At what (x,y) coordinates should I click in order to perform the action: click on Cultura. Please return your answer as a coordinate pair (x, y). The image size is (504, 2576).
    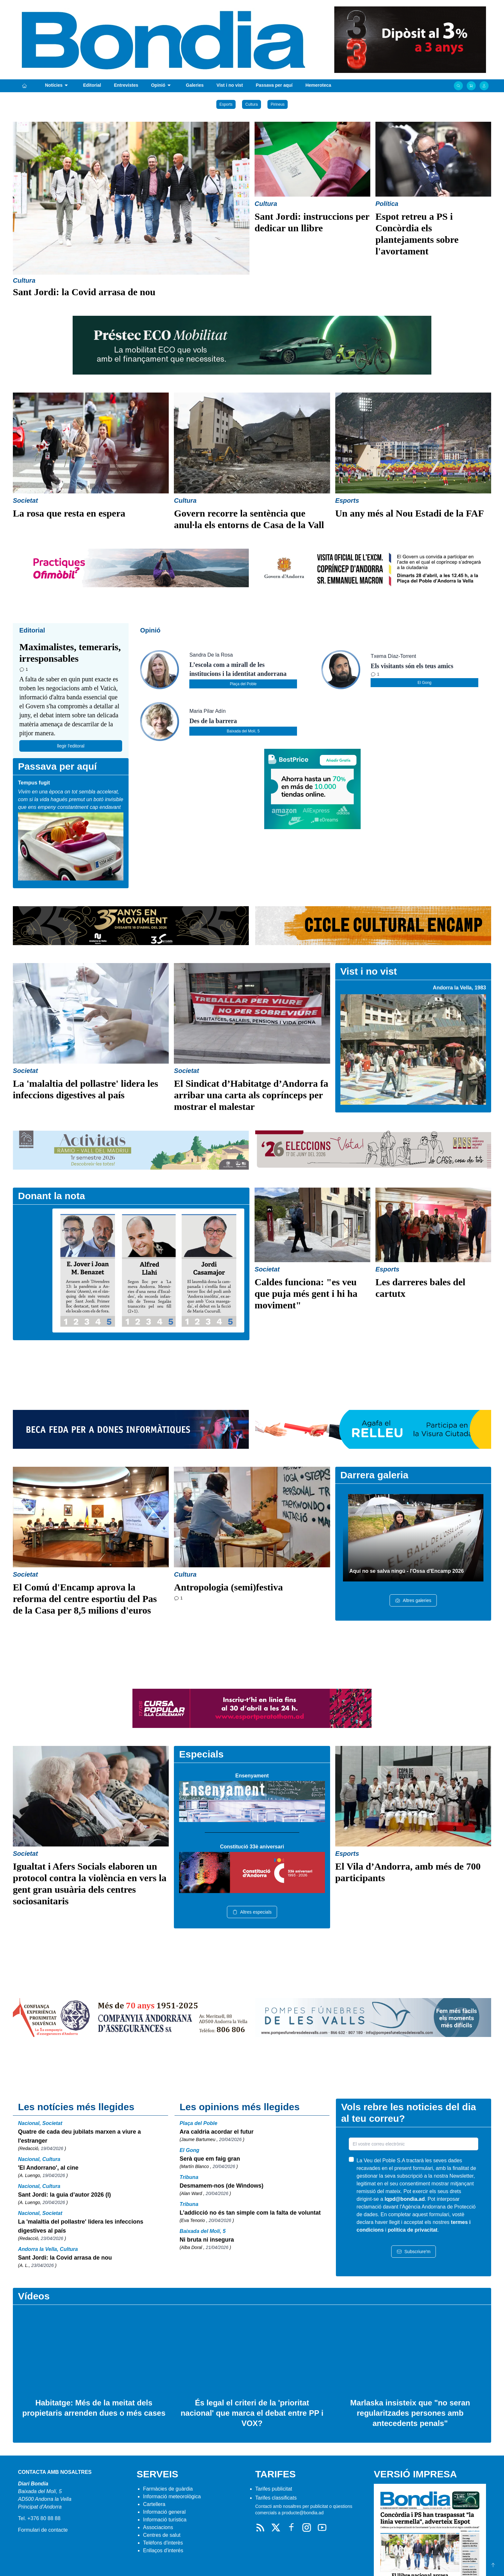
    Looking at the image, I should click on (251, 104).